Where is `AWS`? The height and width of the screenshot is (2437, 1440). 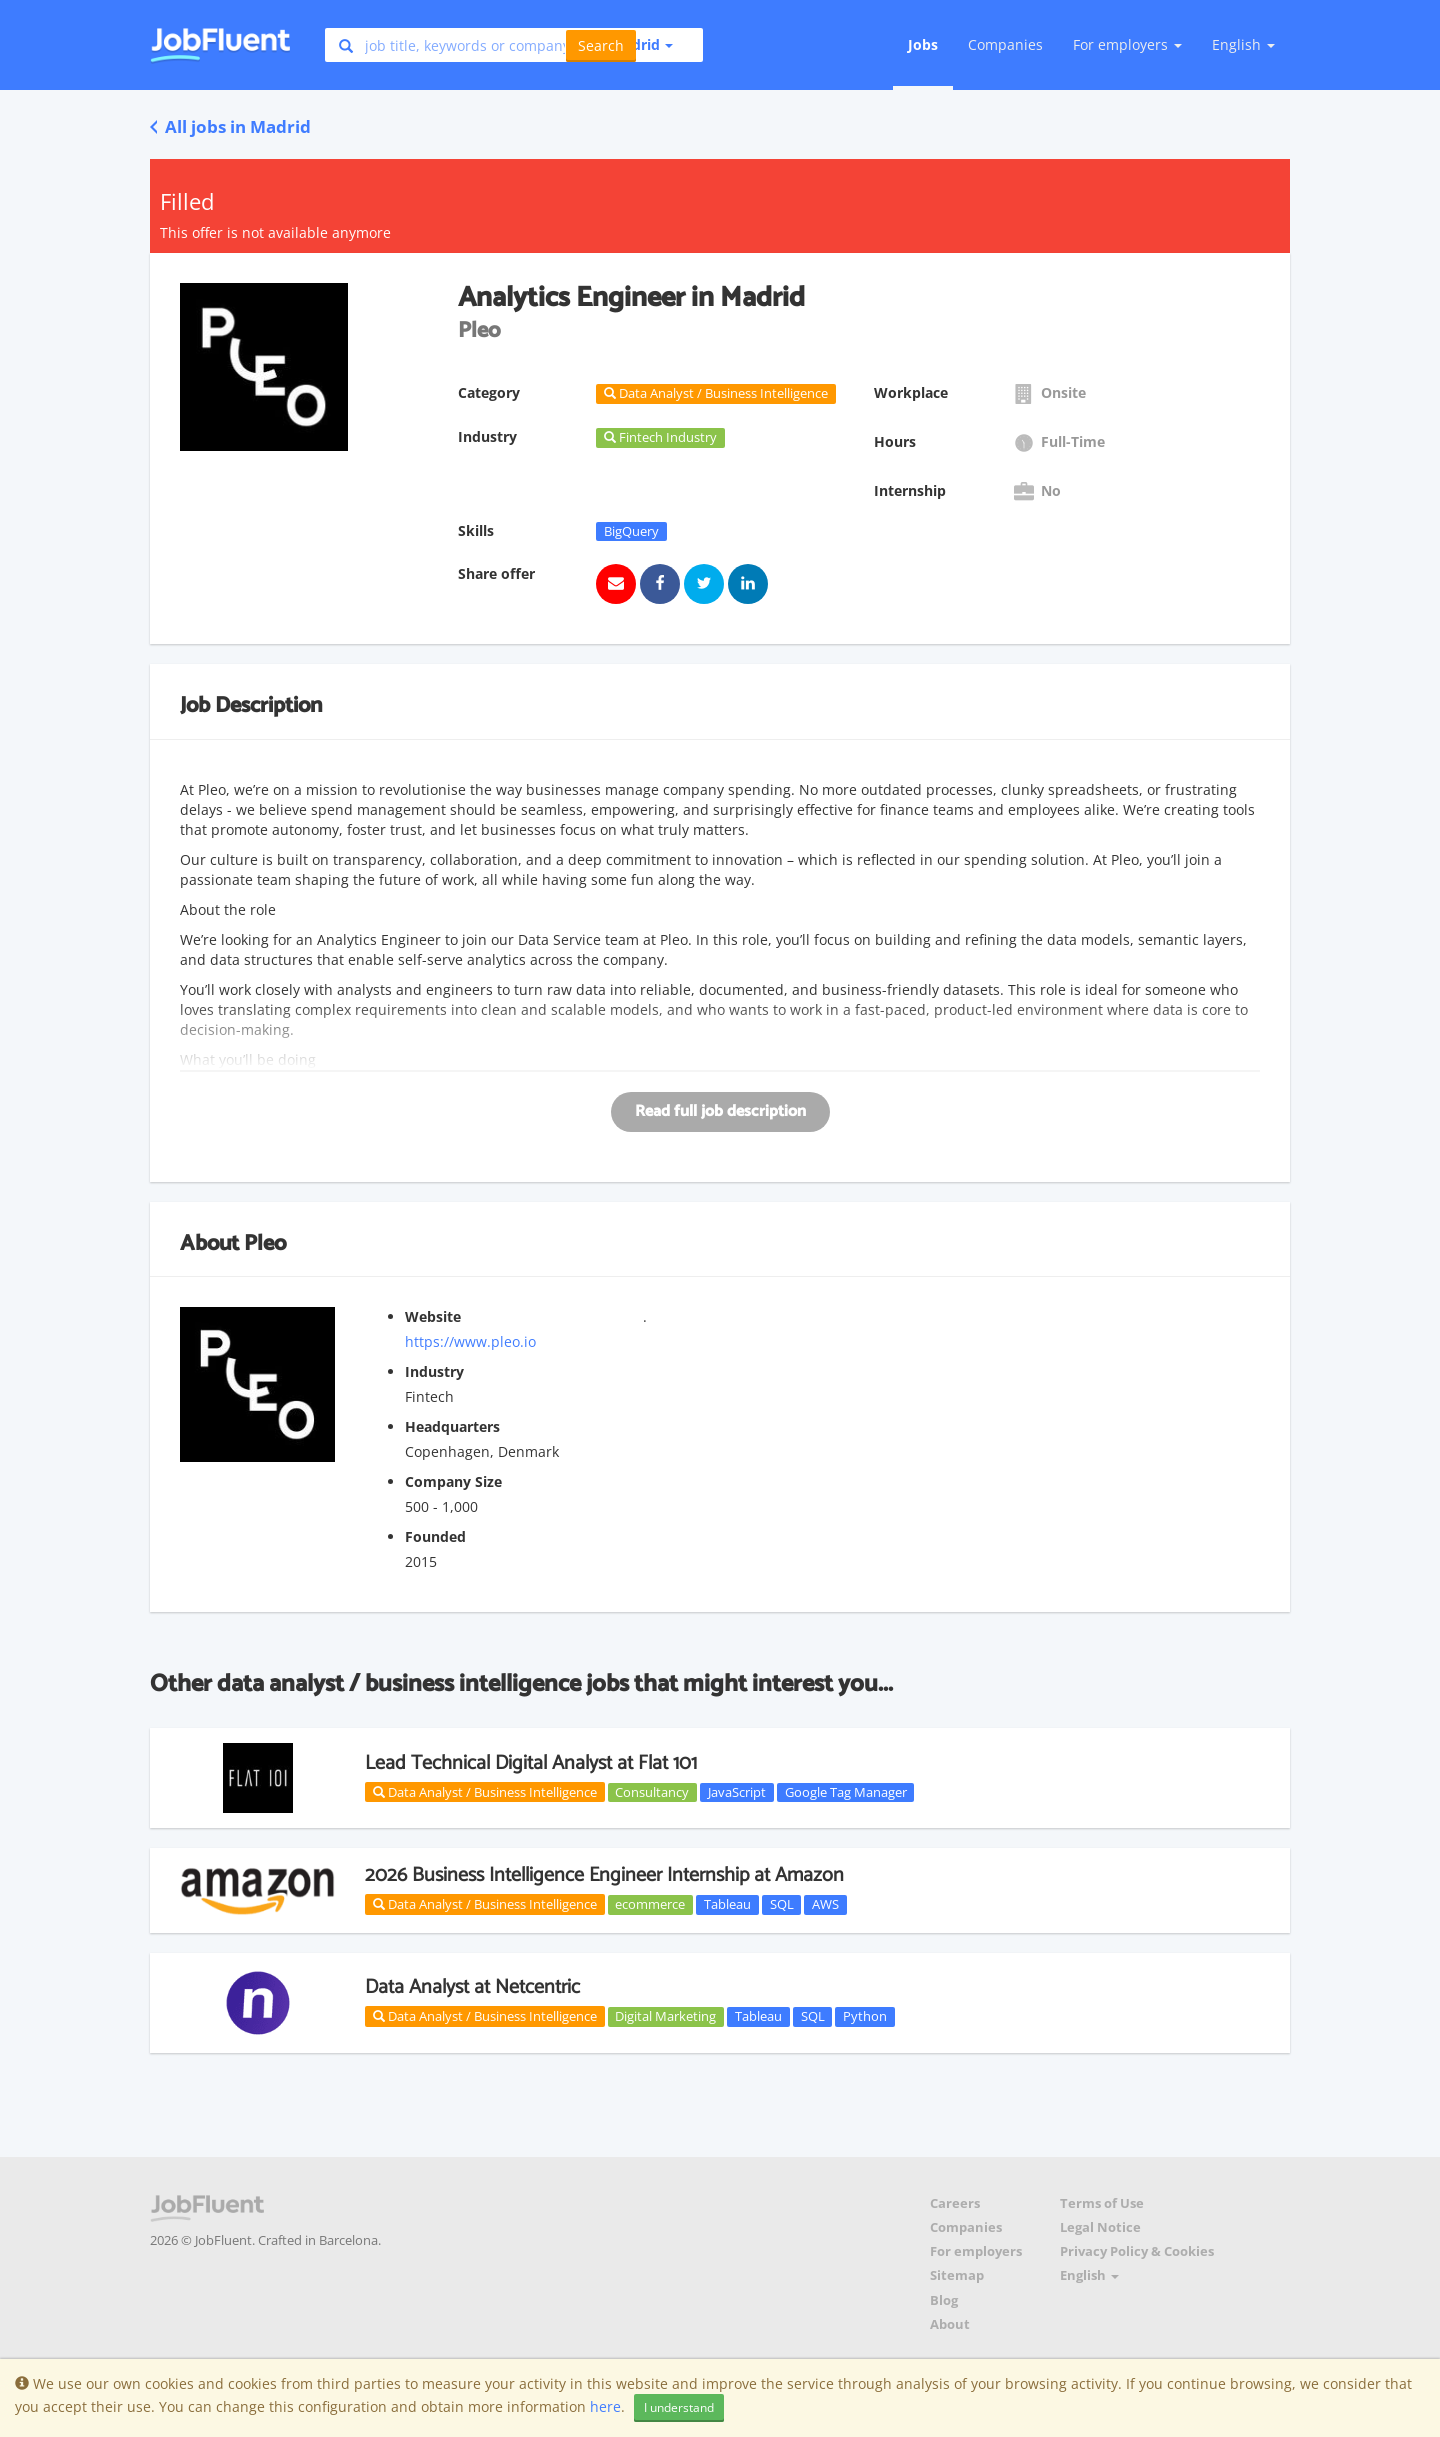 AWS is located at coordinates (825, 1904).